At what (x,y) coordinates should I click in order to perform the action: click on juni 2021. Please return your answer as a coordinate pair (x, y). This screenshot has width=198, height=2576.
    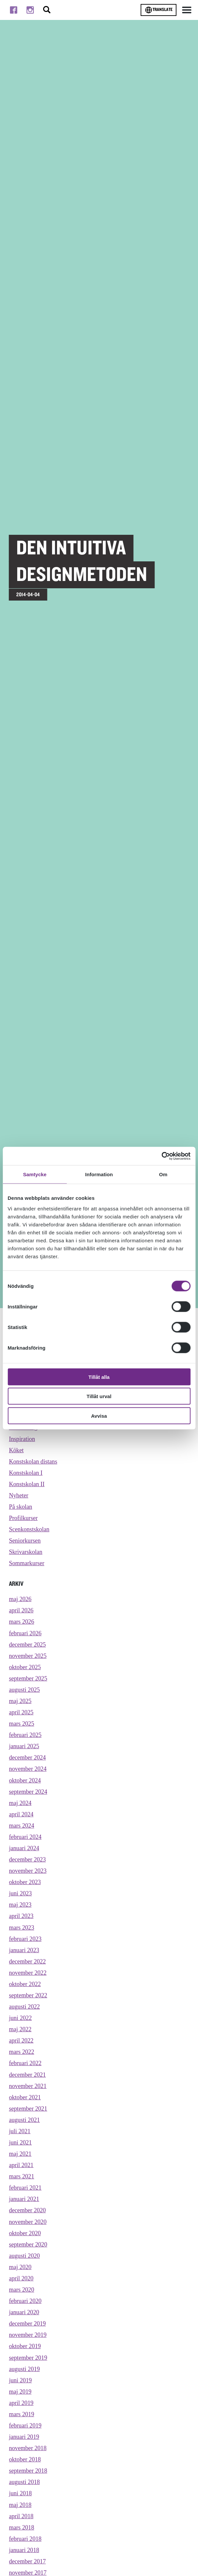
    Looking at the image, I should click on (20, 2143).